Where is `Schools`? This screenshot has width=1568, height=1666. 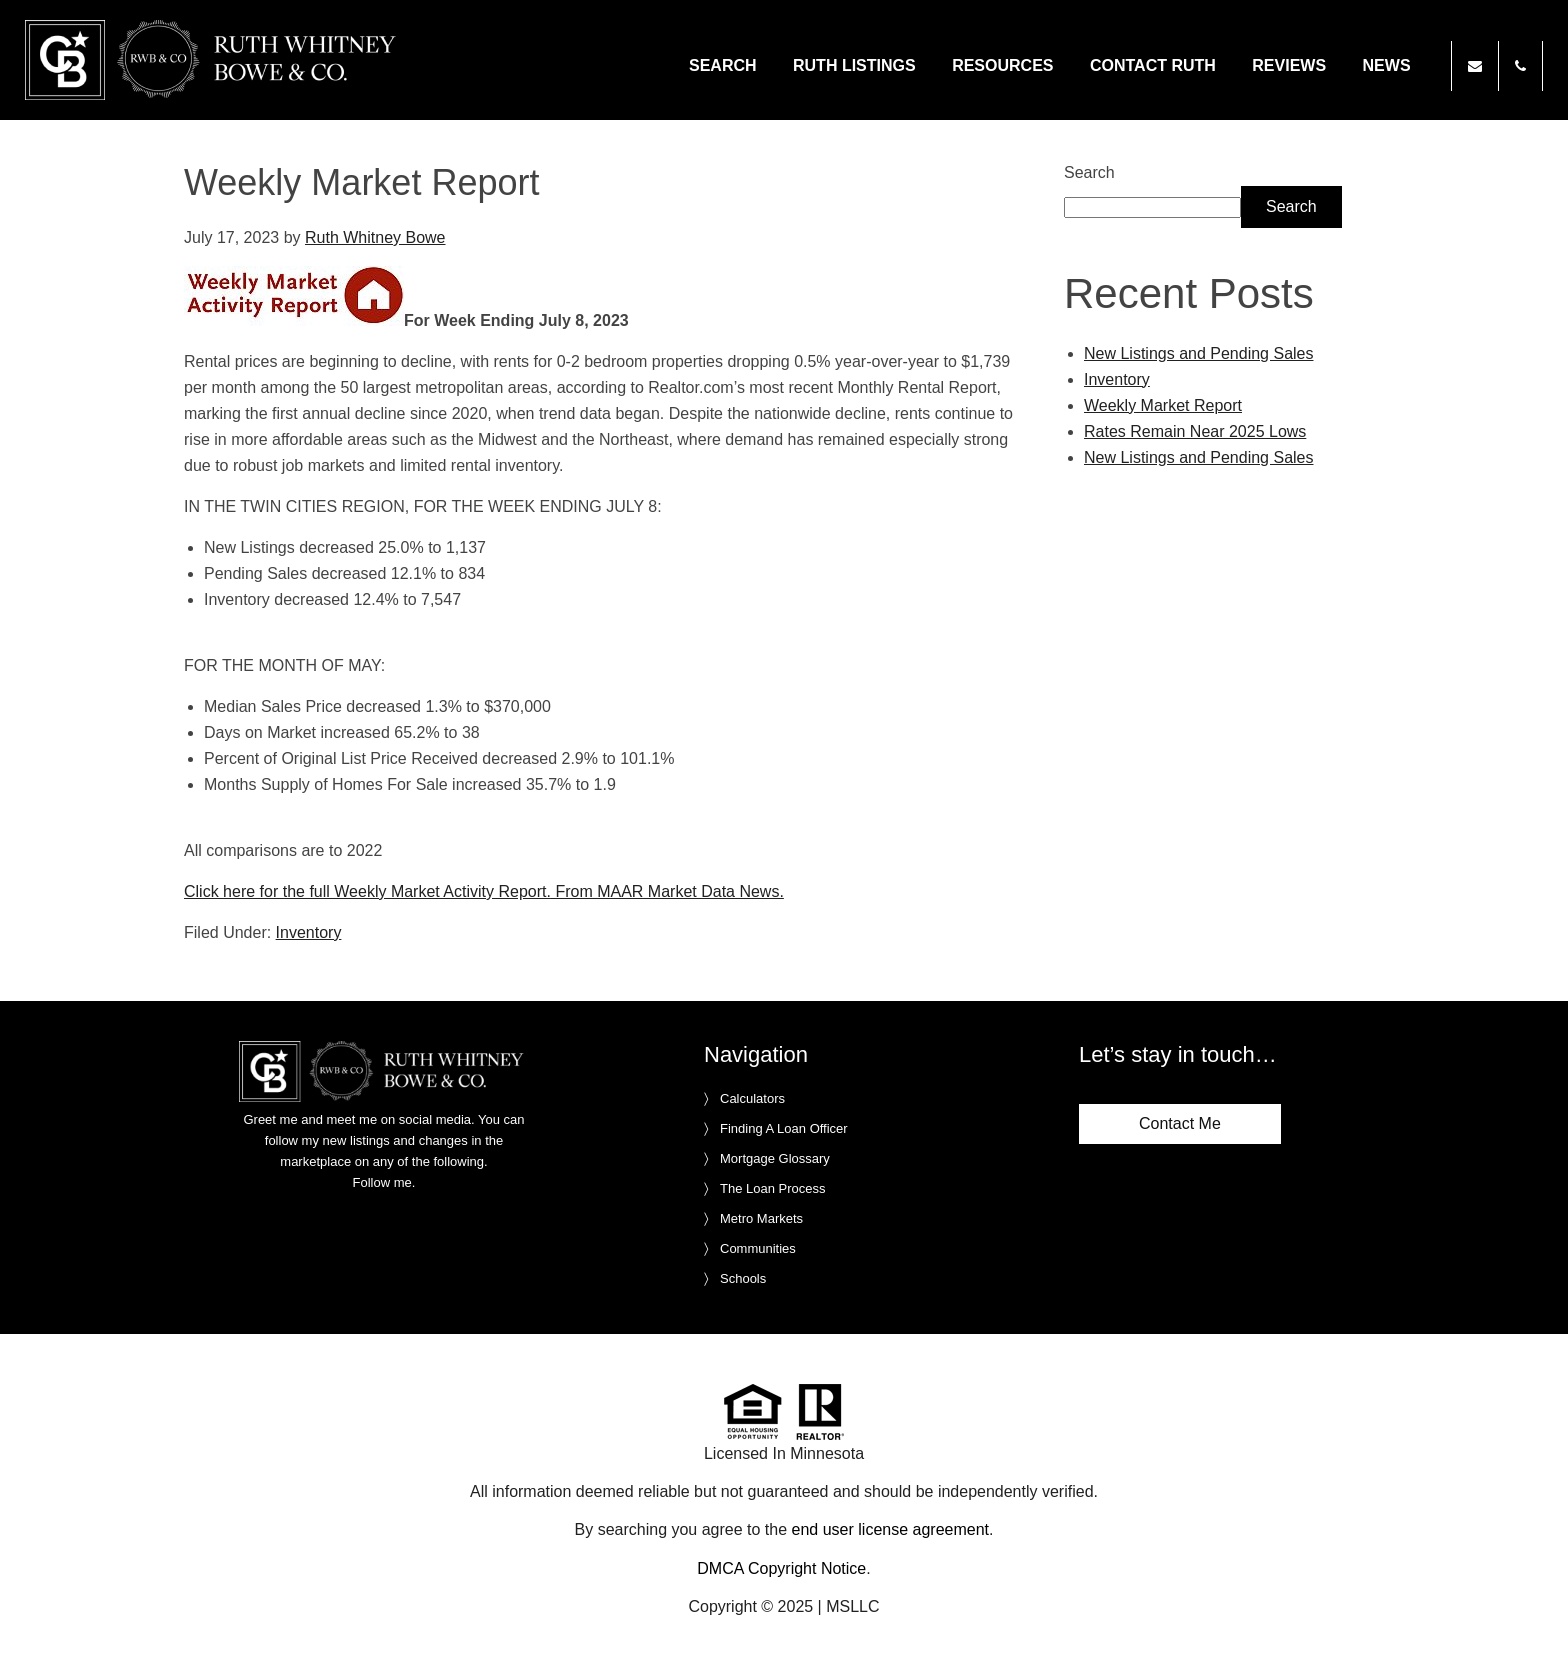
Schools is located at coordinates (743, 1278).